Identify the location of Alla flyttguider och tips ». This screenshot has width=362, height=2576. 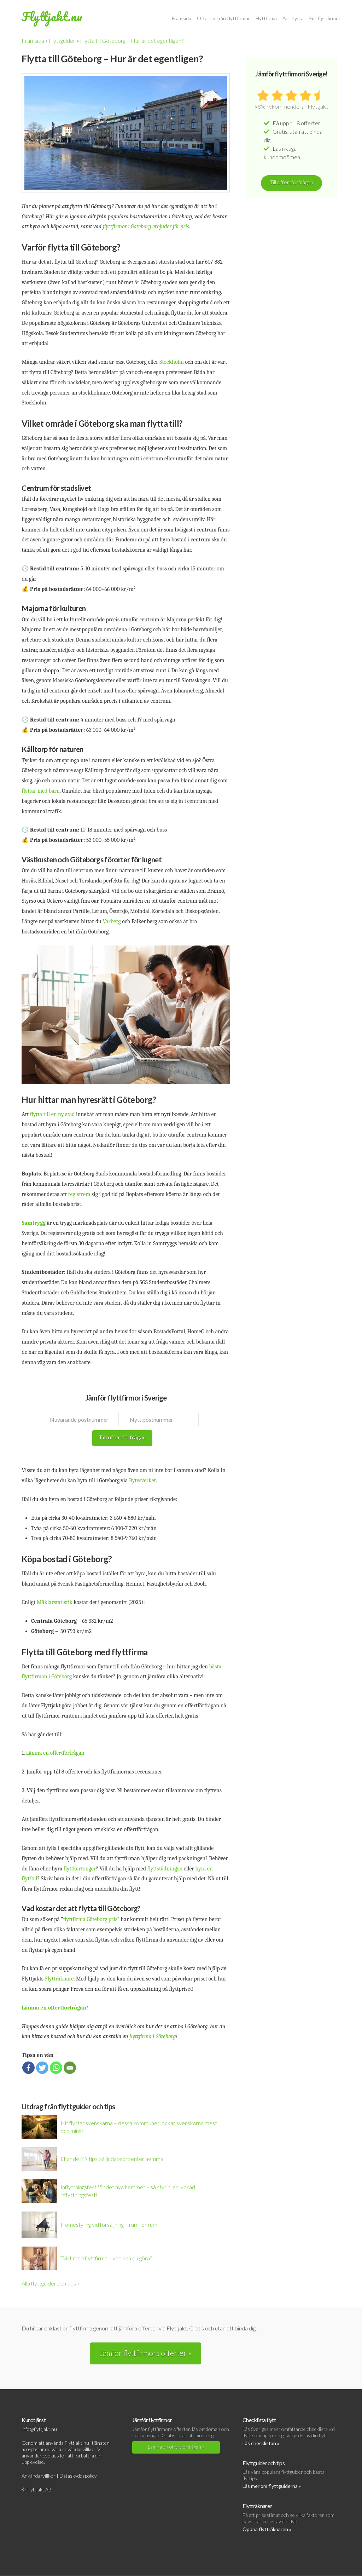
(51, 2283).